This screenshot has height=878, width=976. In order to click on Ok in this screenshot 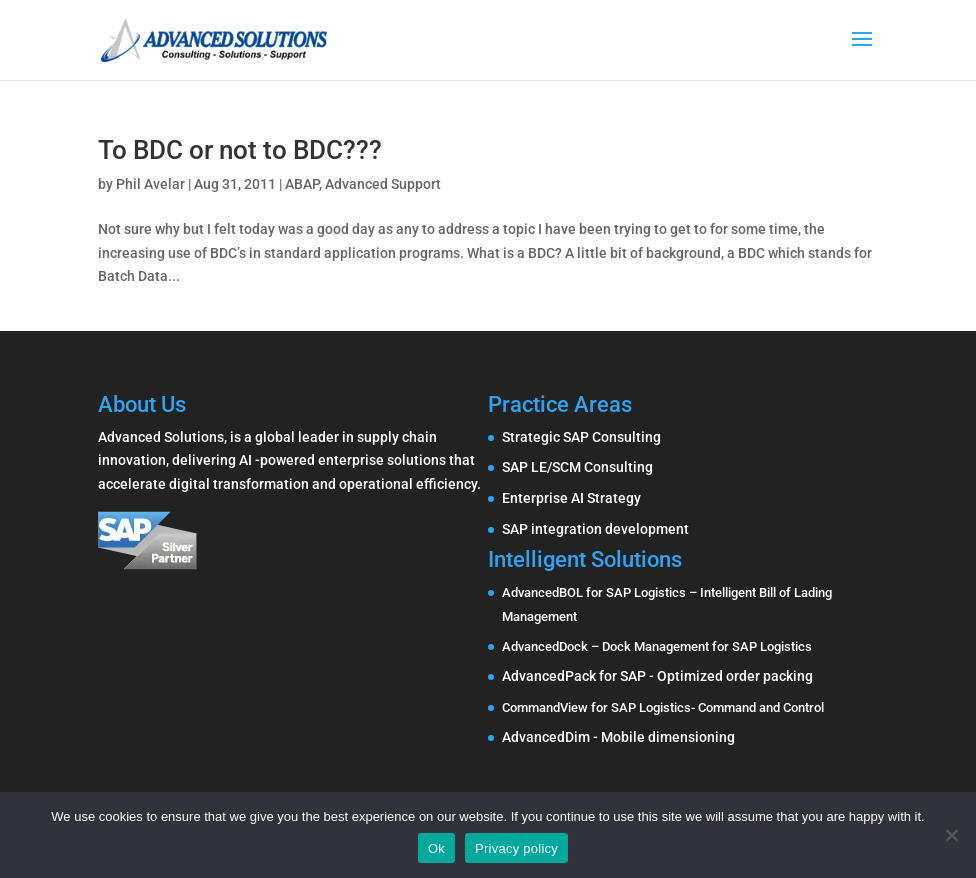, I will do `click(436, 848)`.